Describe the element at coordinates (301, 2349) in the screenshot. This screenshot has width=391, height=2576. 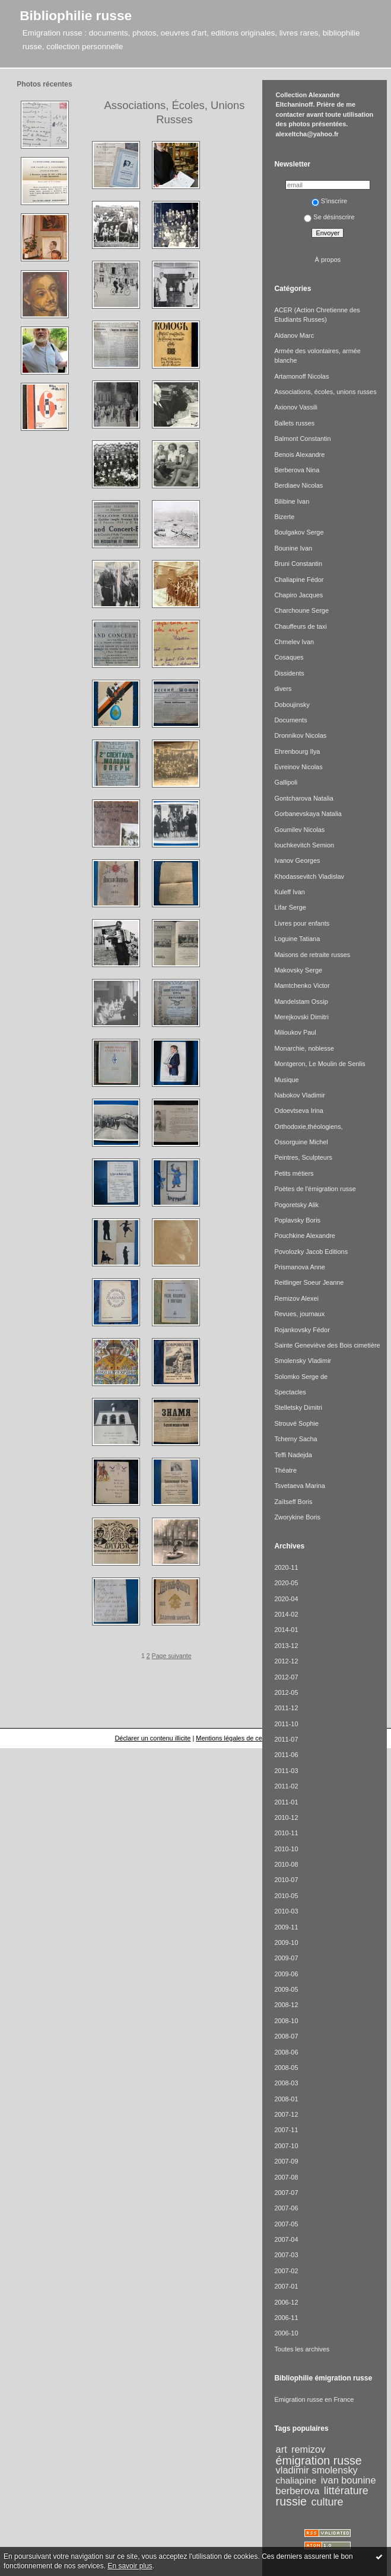
I see `Toutes les archives` at that location.